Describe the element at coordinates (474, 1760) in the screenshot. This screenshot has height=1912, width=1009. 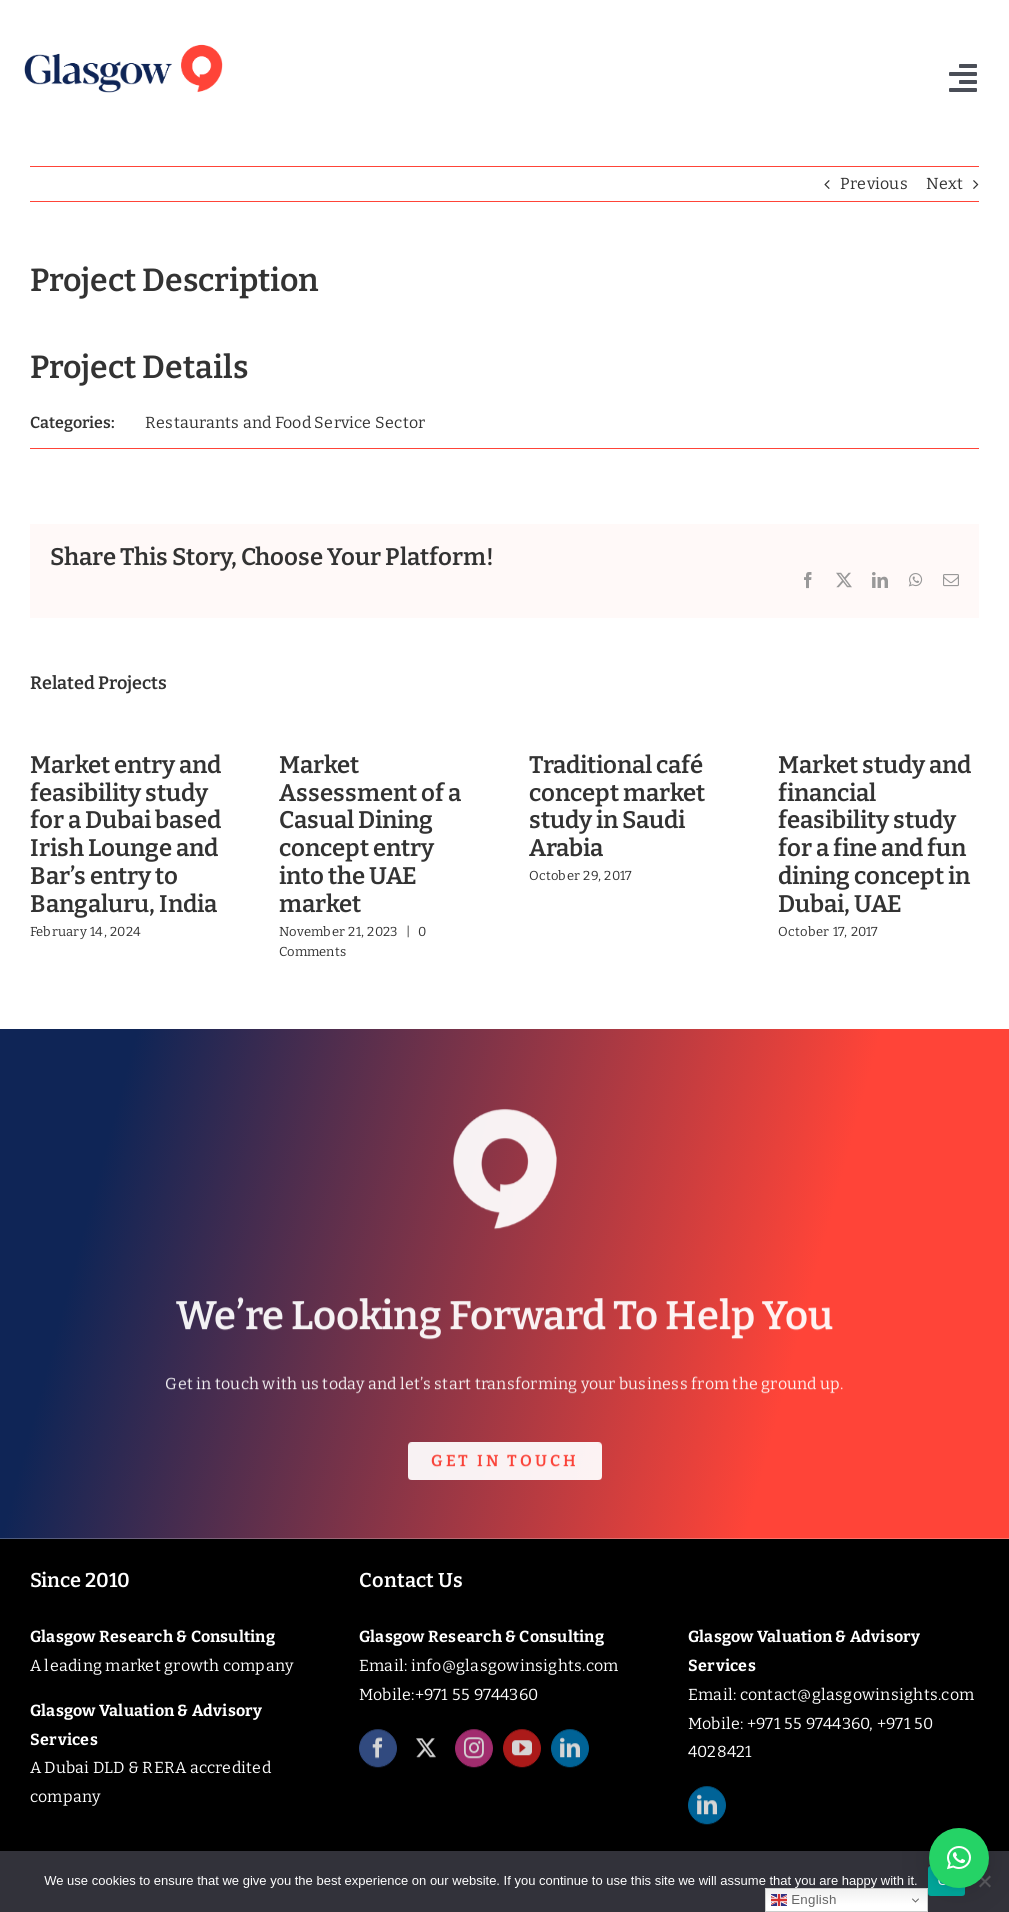
I see `[instagram]` at that location.